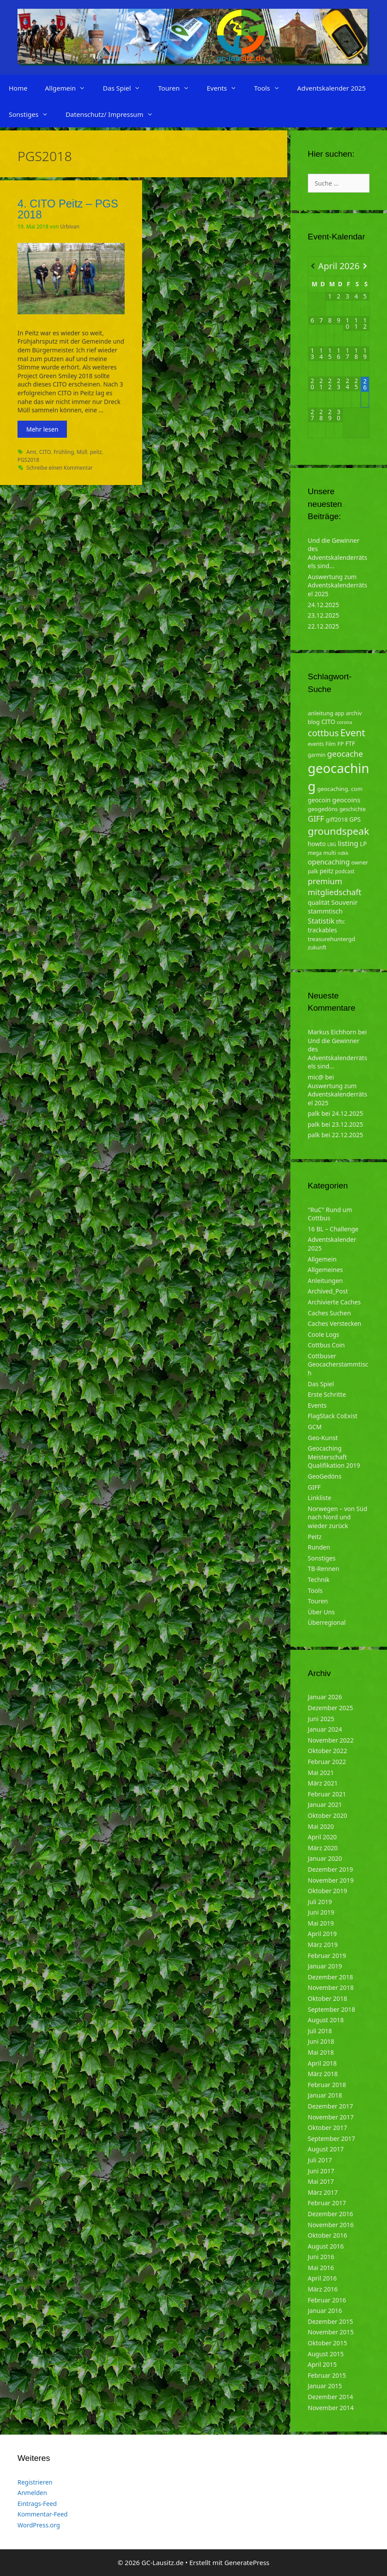  Describe the element at coordinates (325, 2095) in the screenshot. I see `Januar 2018` at that location.